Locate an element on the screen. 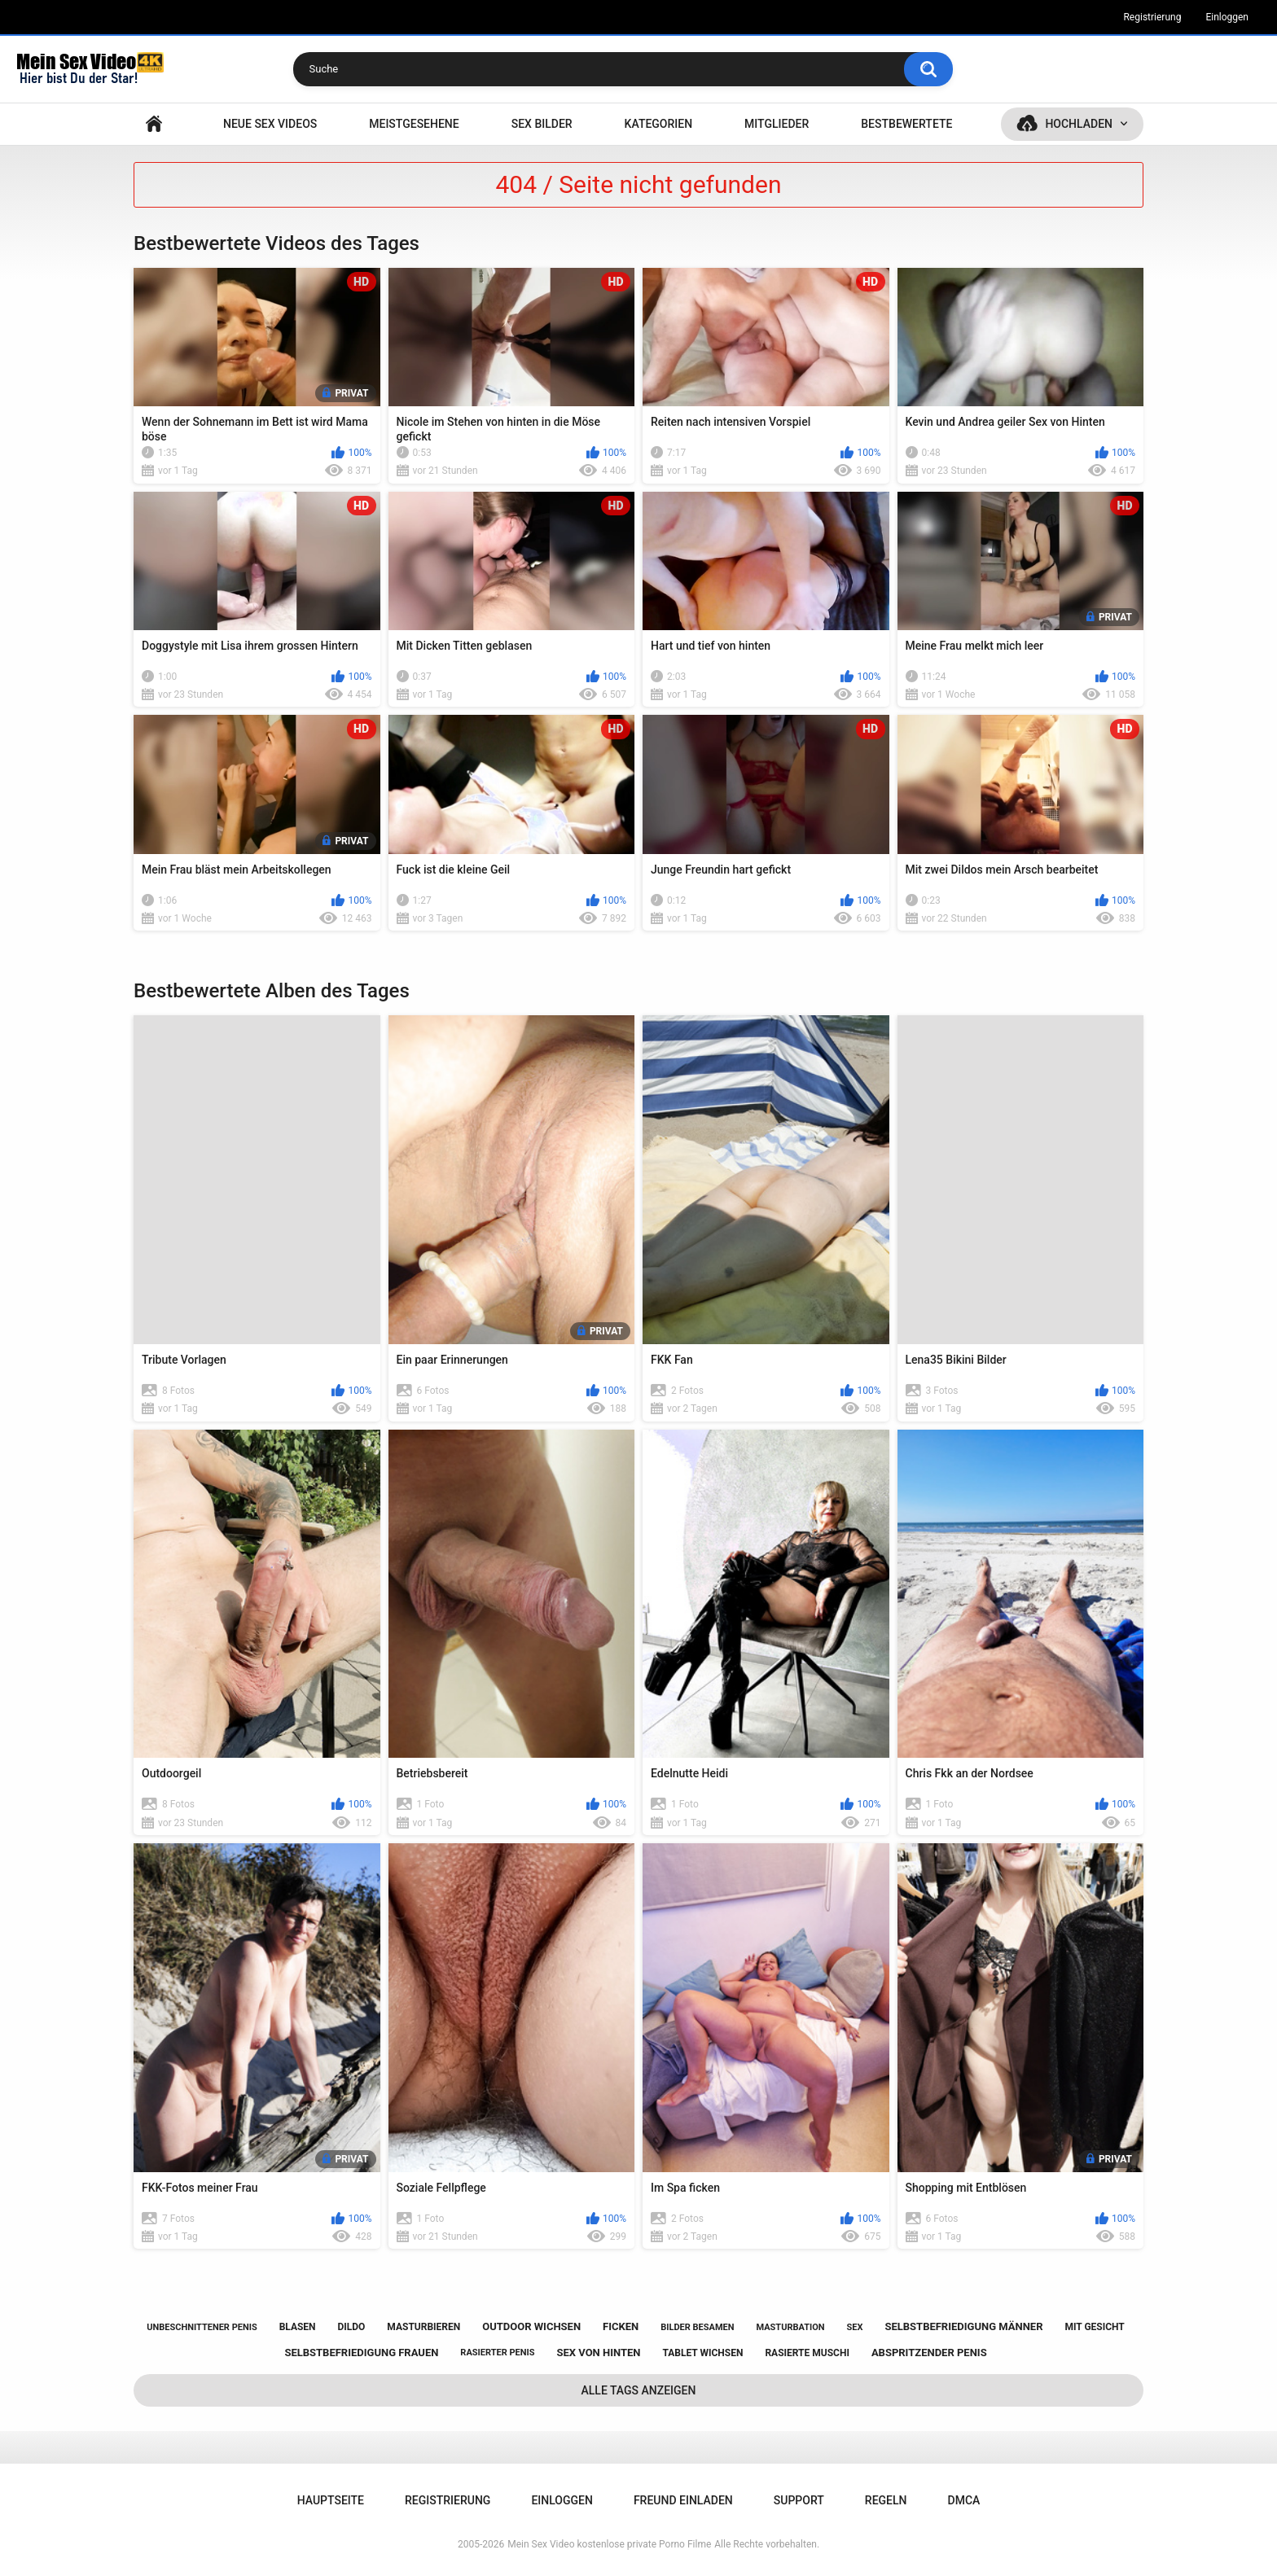  rasierter penis is located at coordinates (497, 2352).